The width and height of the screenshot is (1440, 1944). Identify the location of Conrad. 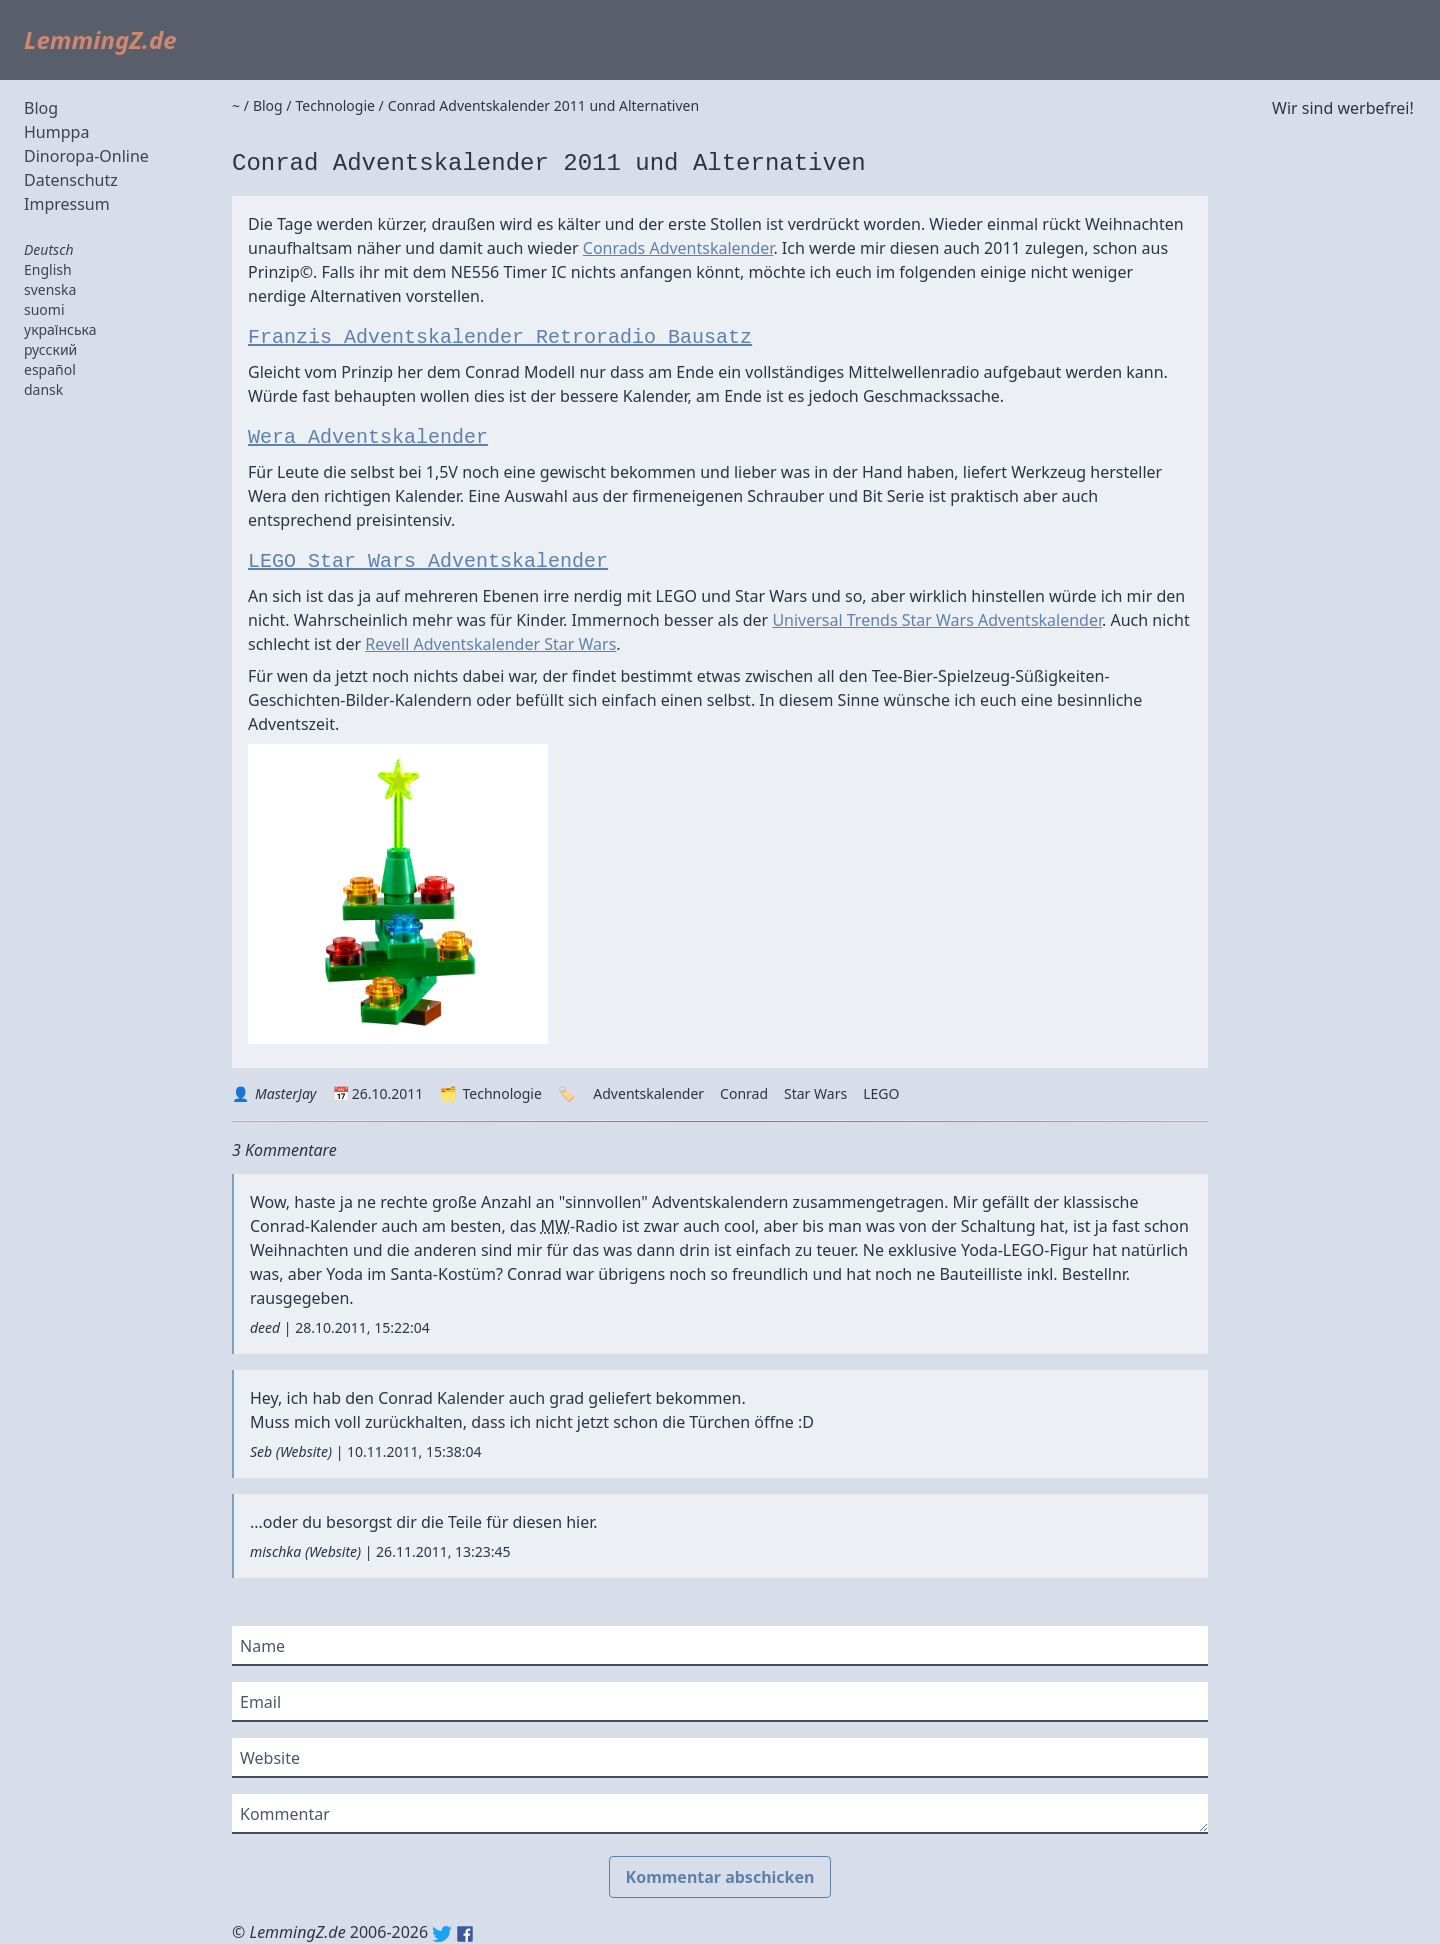
(744, 1093).